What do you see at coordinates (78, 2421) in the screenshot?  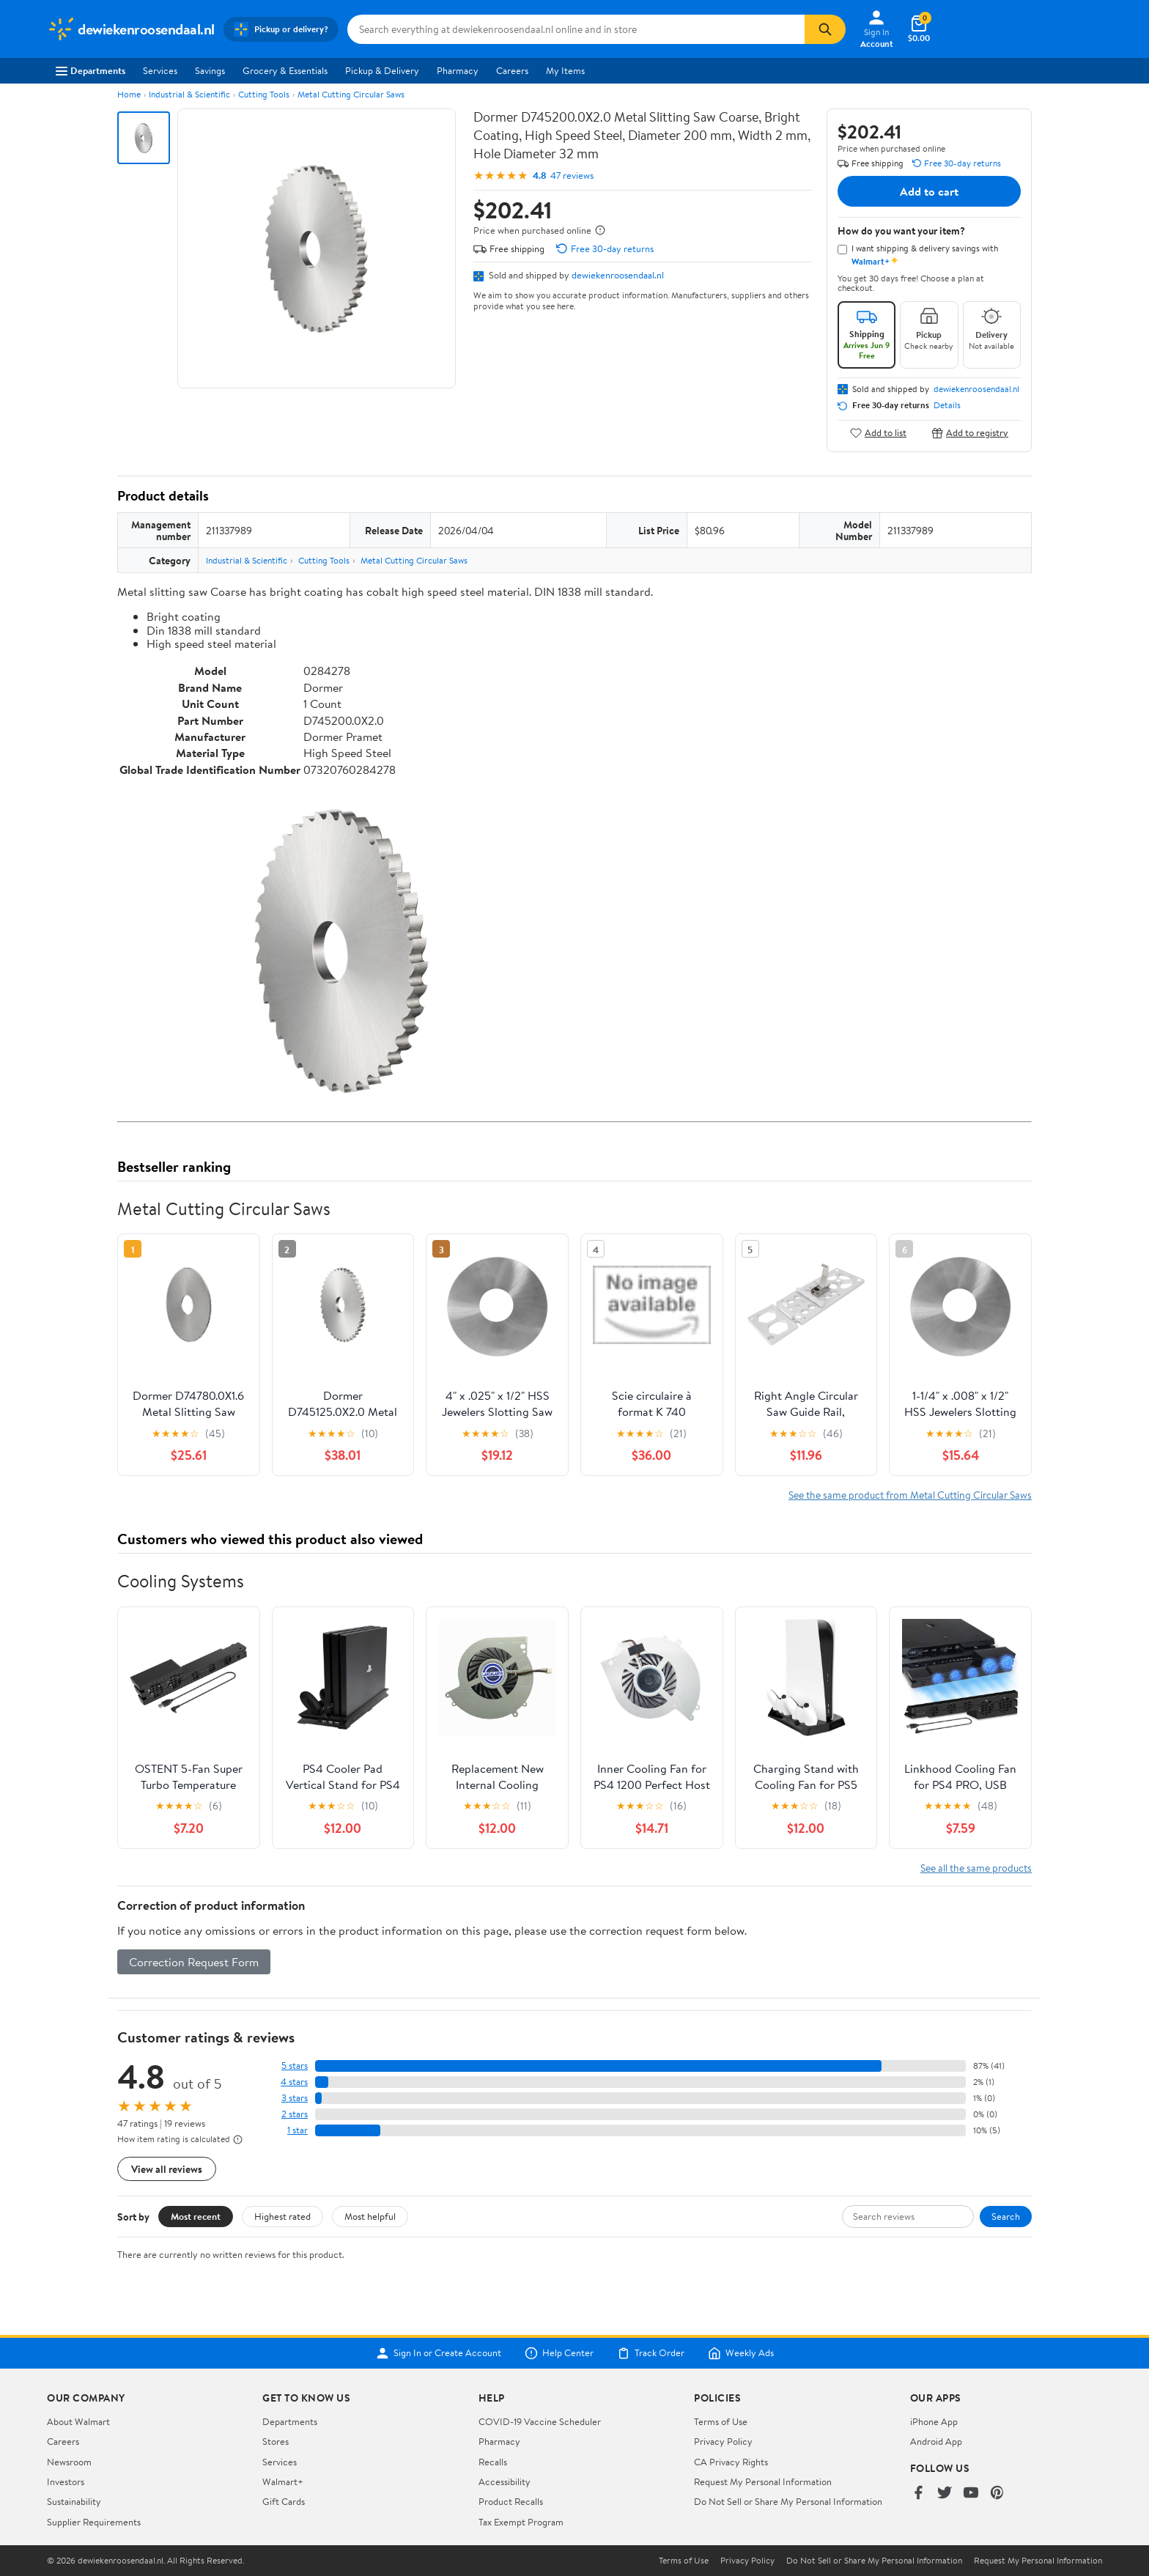 I see `About Walmart` at bounding box center [78, 2421].